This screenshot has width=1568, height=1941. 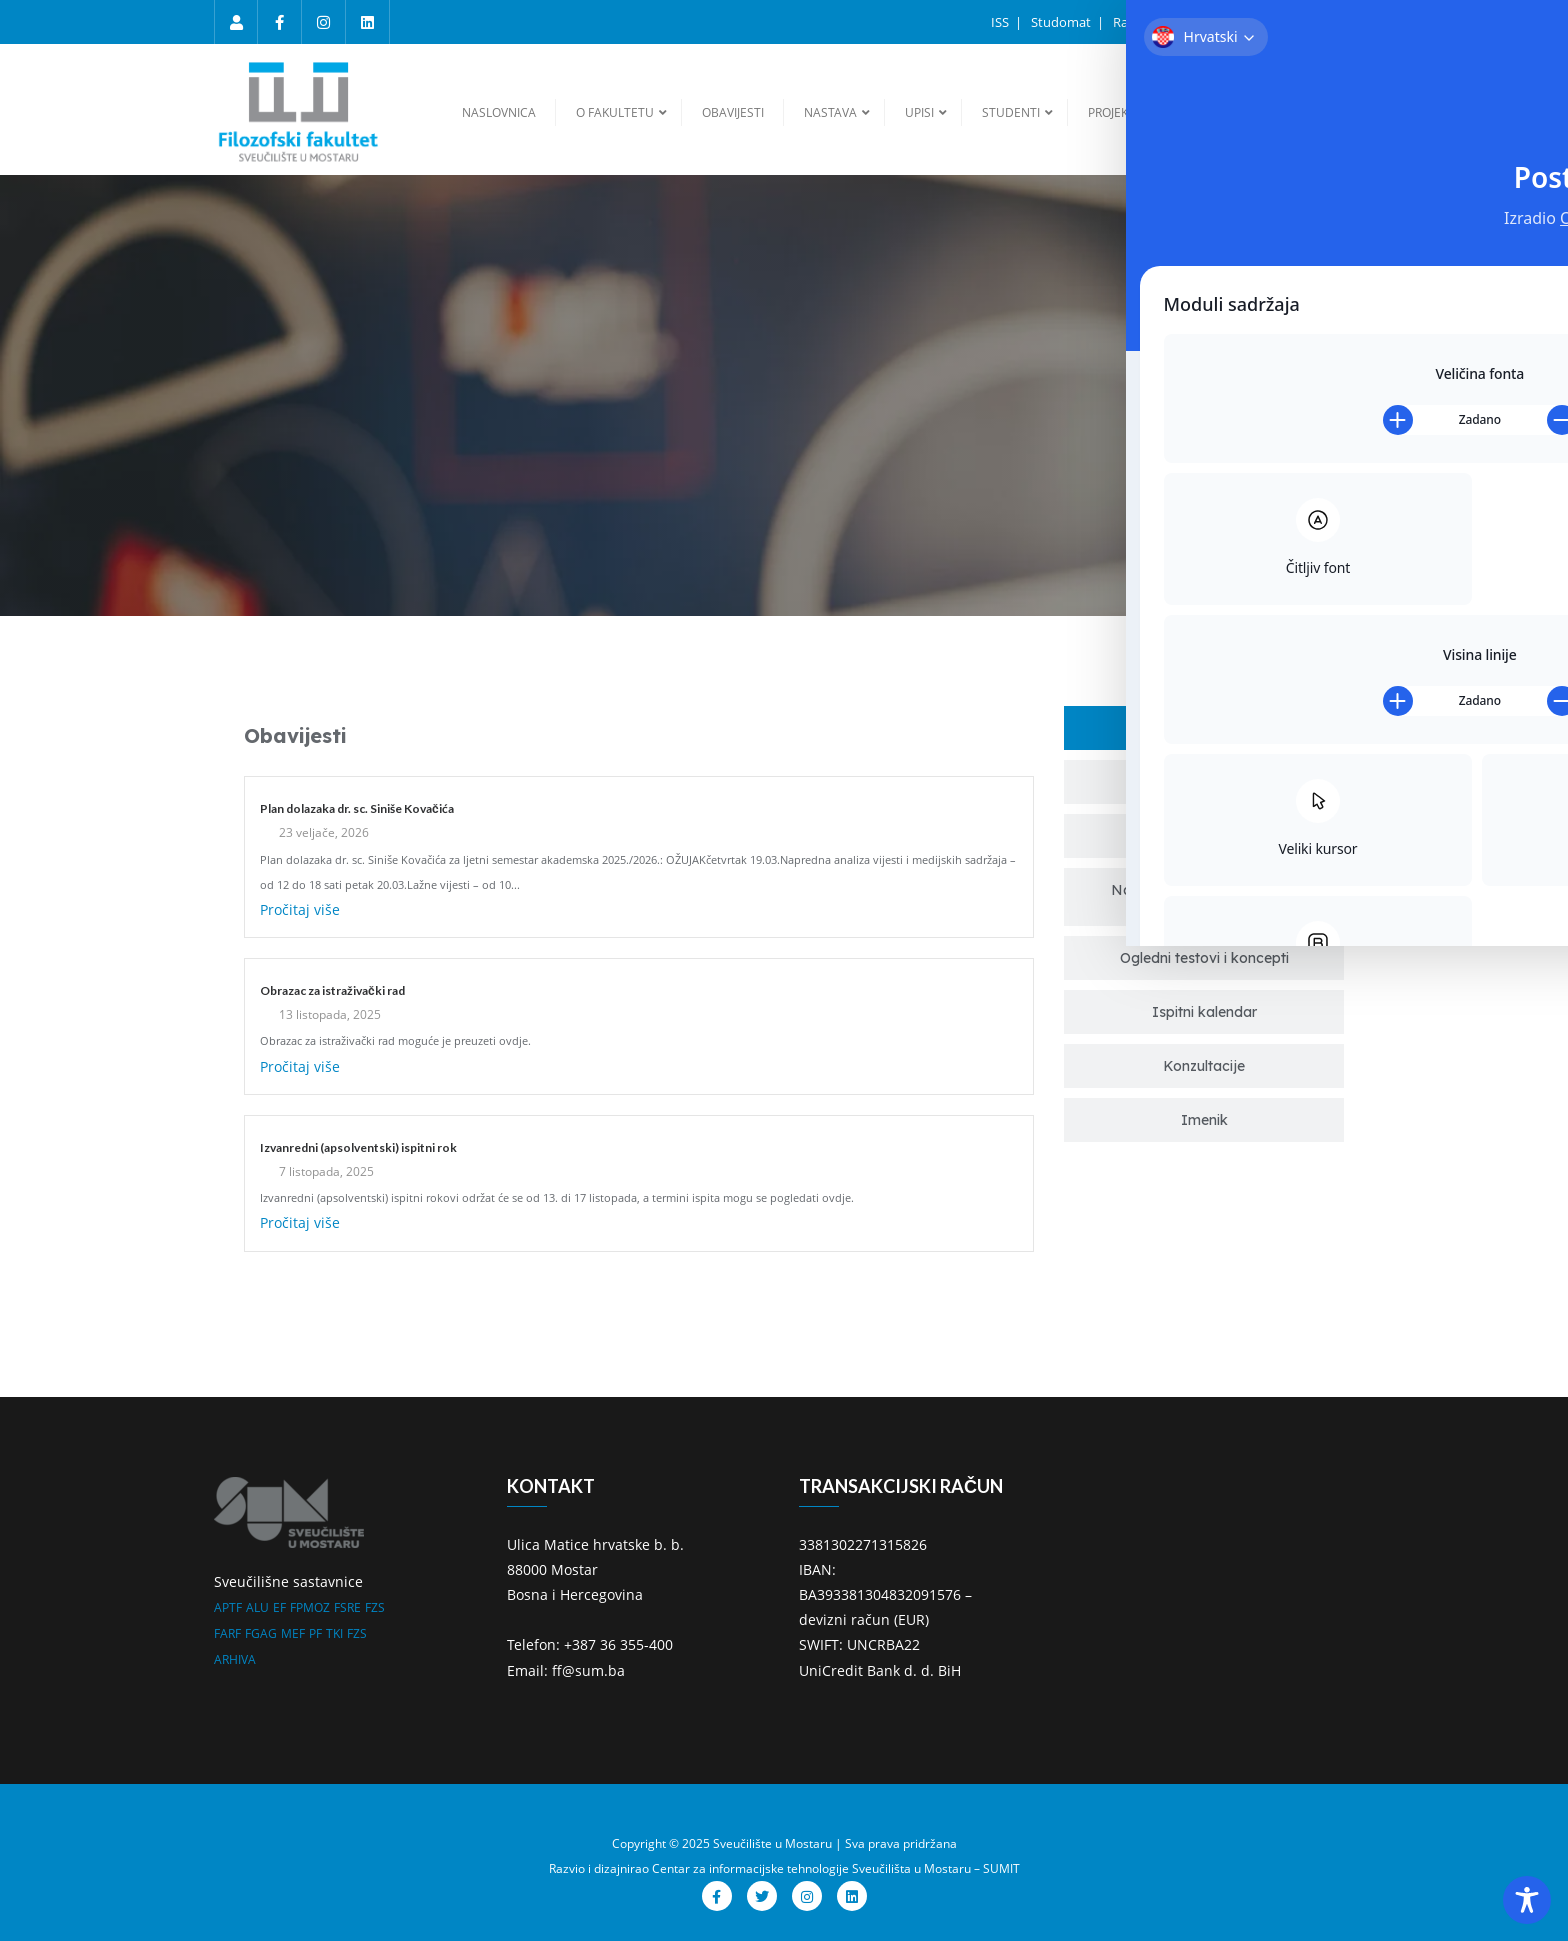 I want to click on FPMOZ, so click(x=310, y=1607).